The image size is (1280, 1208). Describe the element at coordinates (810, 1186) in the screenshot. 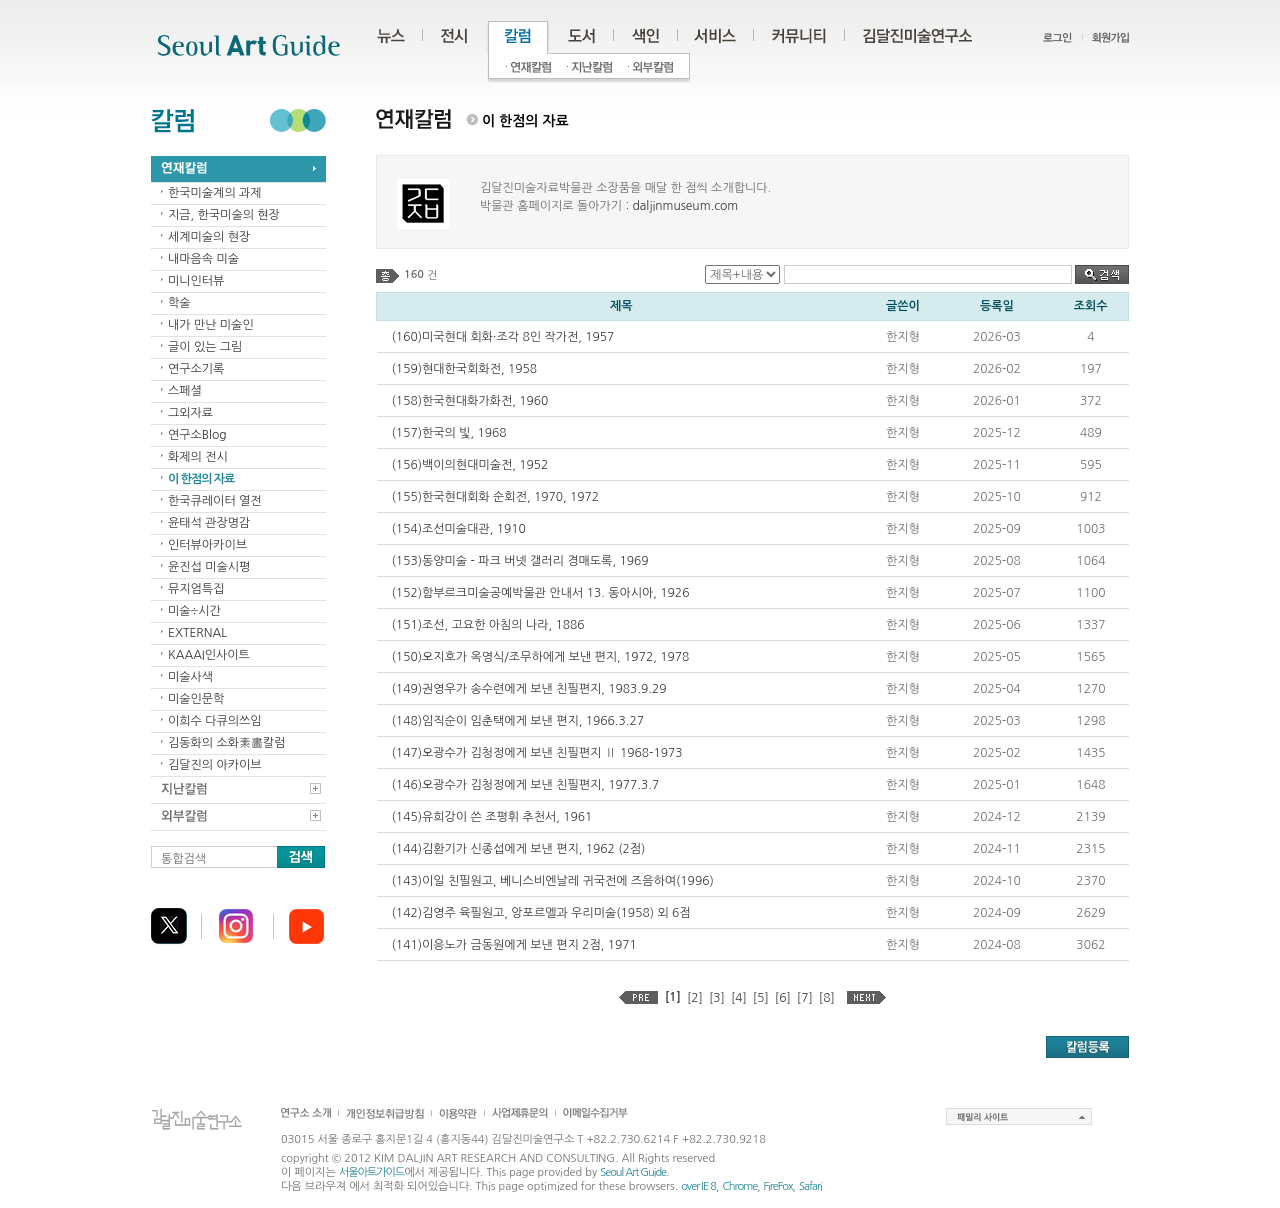

I see `Safari` at that location.